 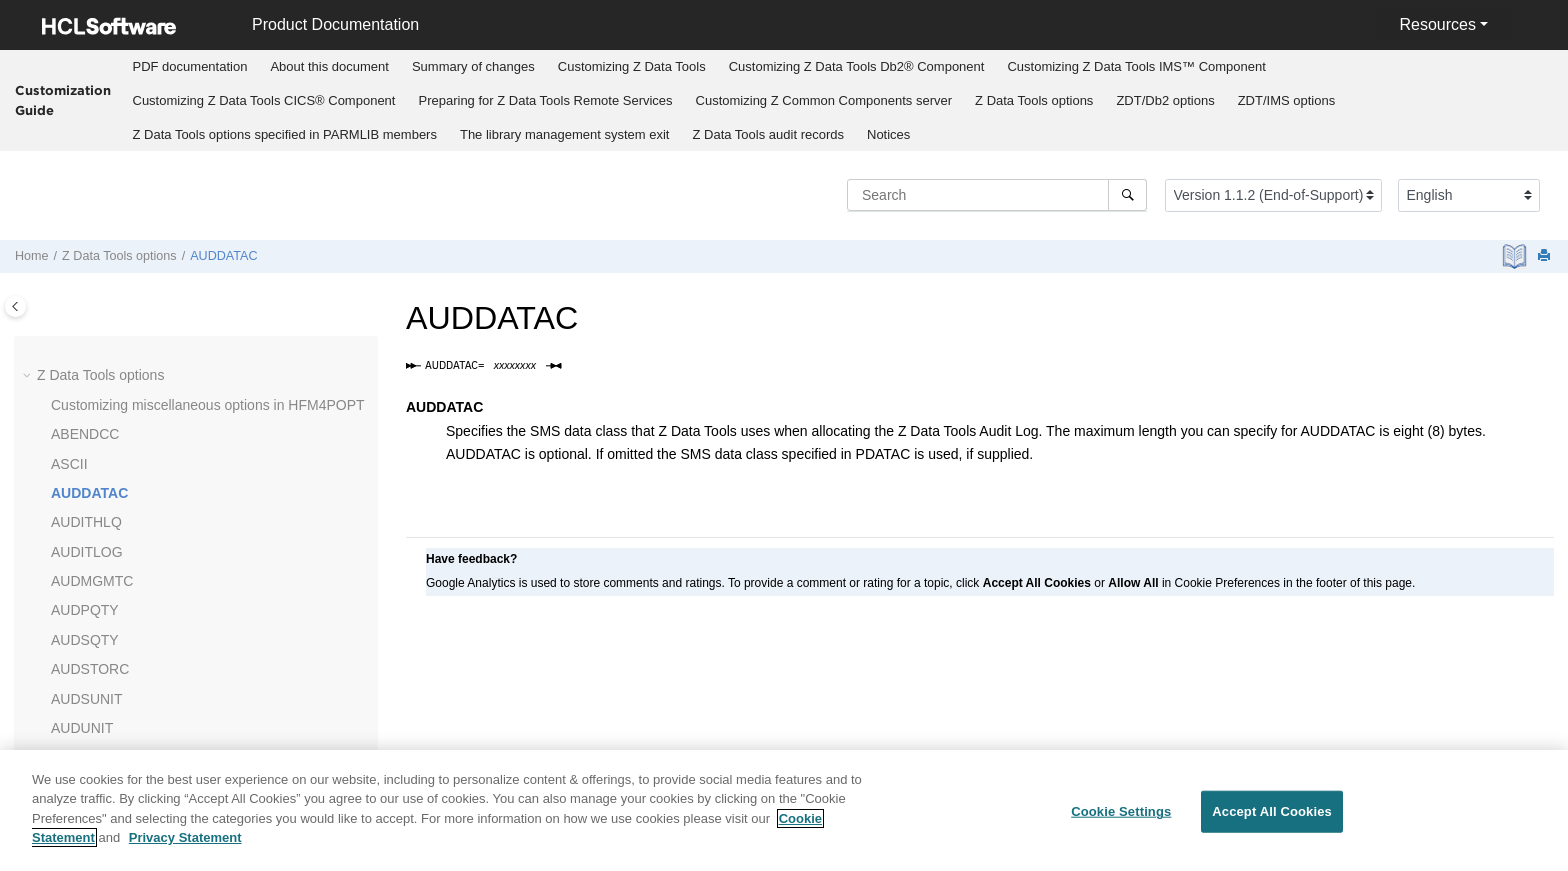 What do you see at coordinates (29, 376) in the screenshot?
I see `[button]` at bounding box center [29, 376].